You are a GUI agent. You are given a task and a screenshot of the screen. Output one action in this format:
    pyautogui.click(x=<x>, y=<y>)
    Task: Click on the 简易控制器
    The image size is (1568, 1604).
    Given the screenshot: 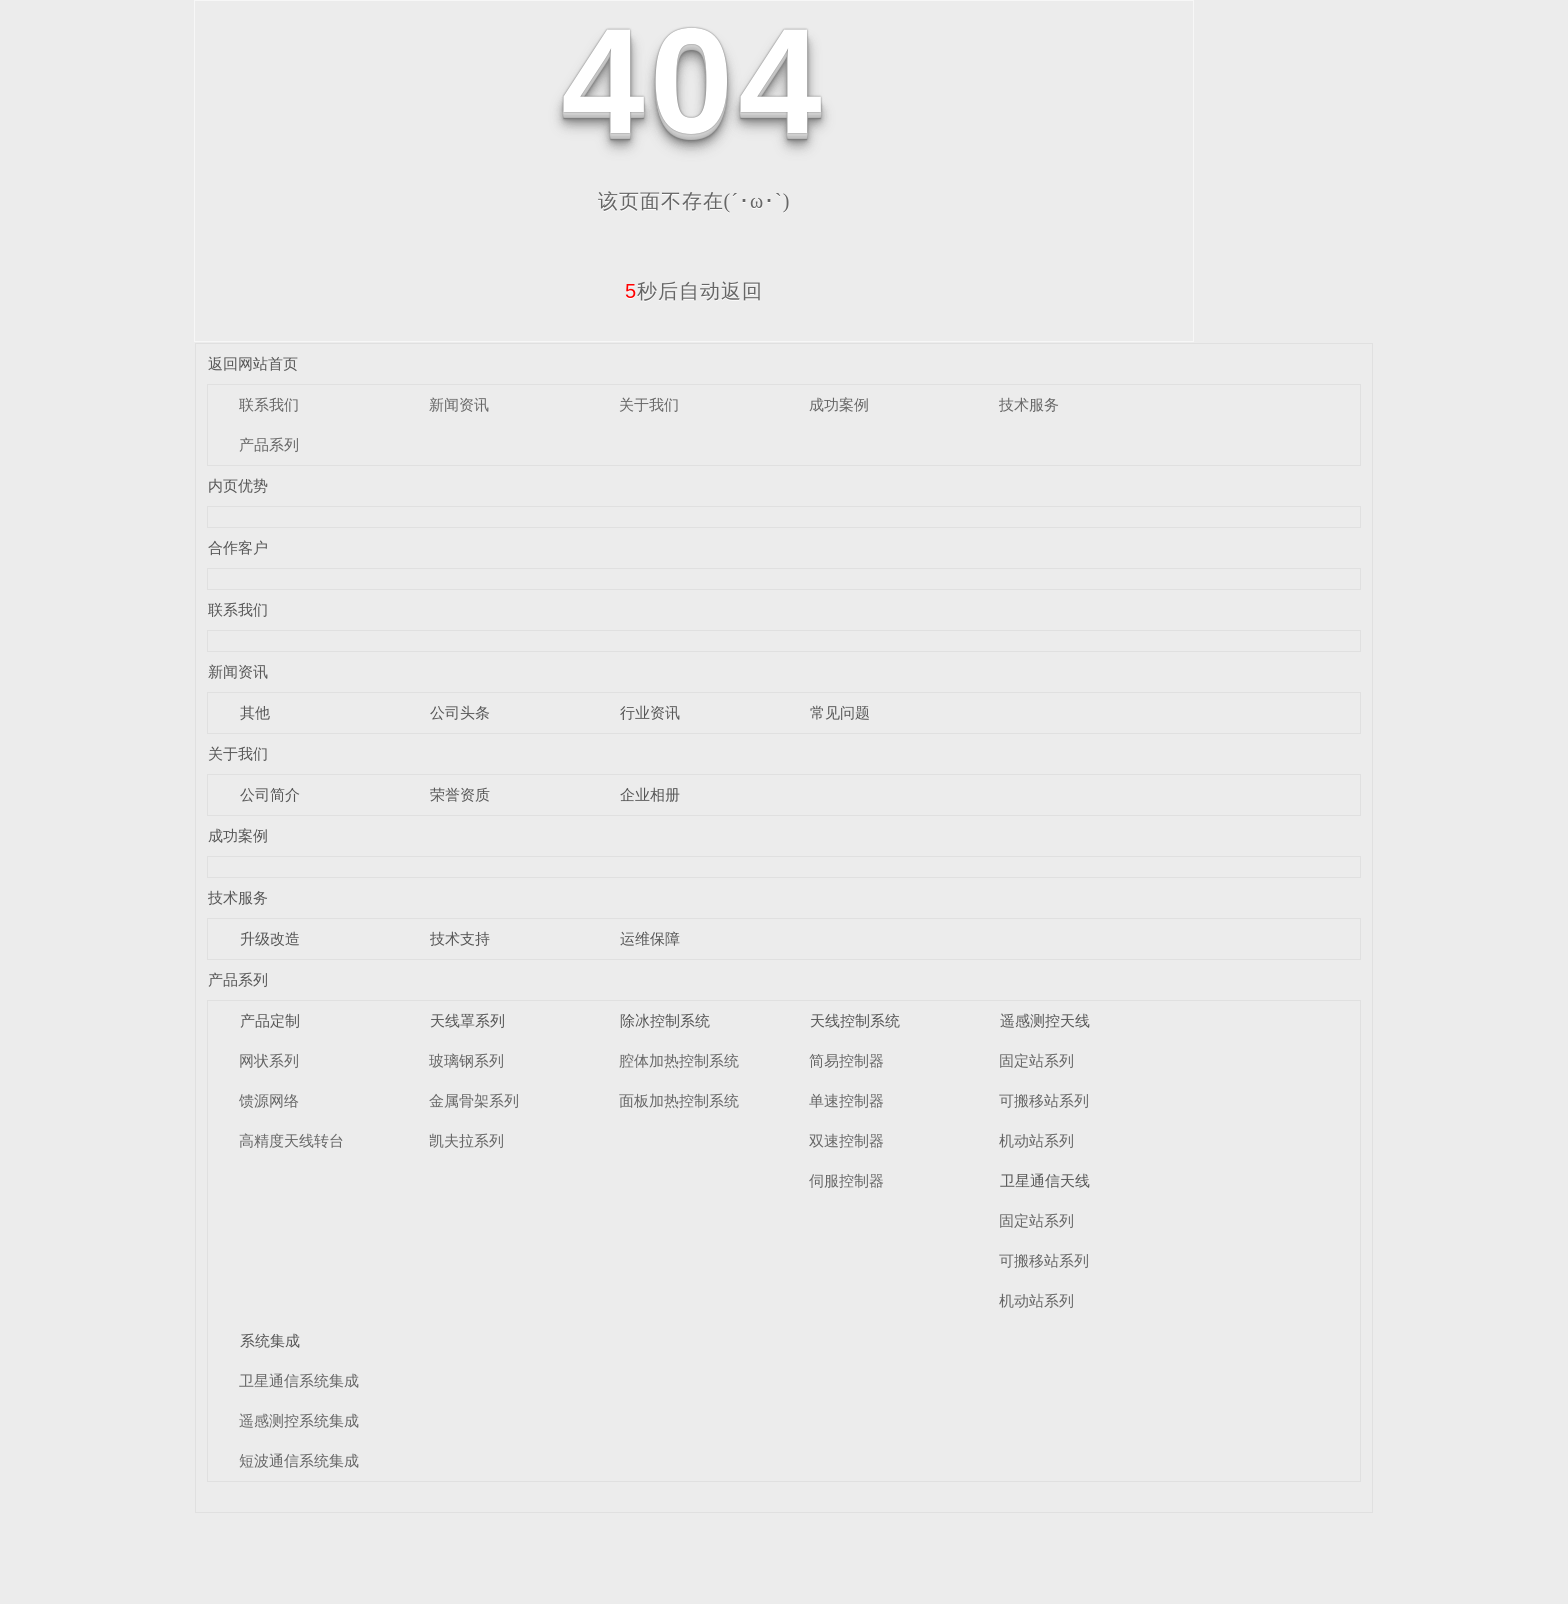 What is the action you would take?
    pyautogui.click(x=846, y=1060)
    